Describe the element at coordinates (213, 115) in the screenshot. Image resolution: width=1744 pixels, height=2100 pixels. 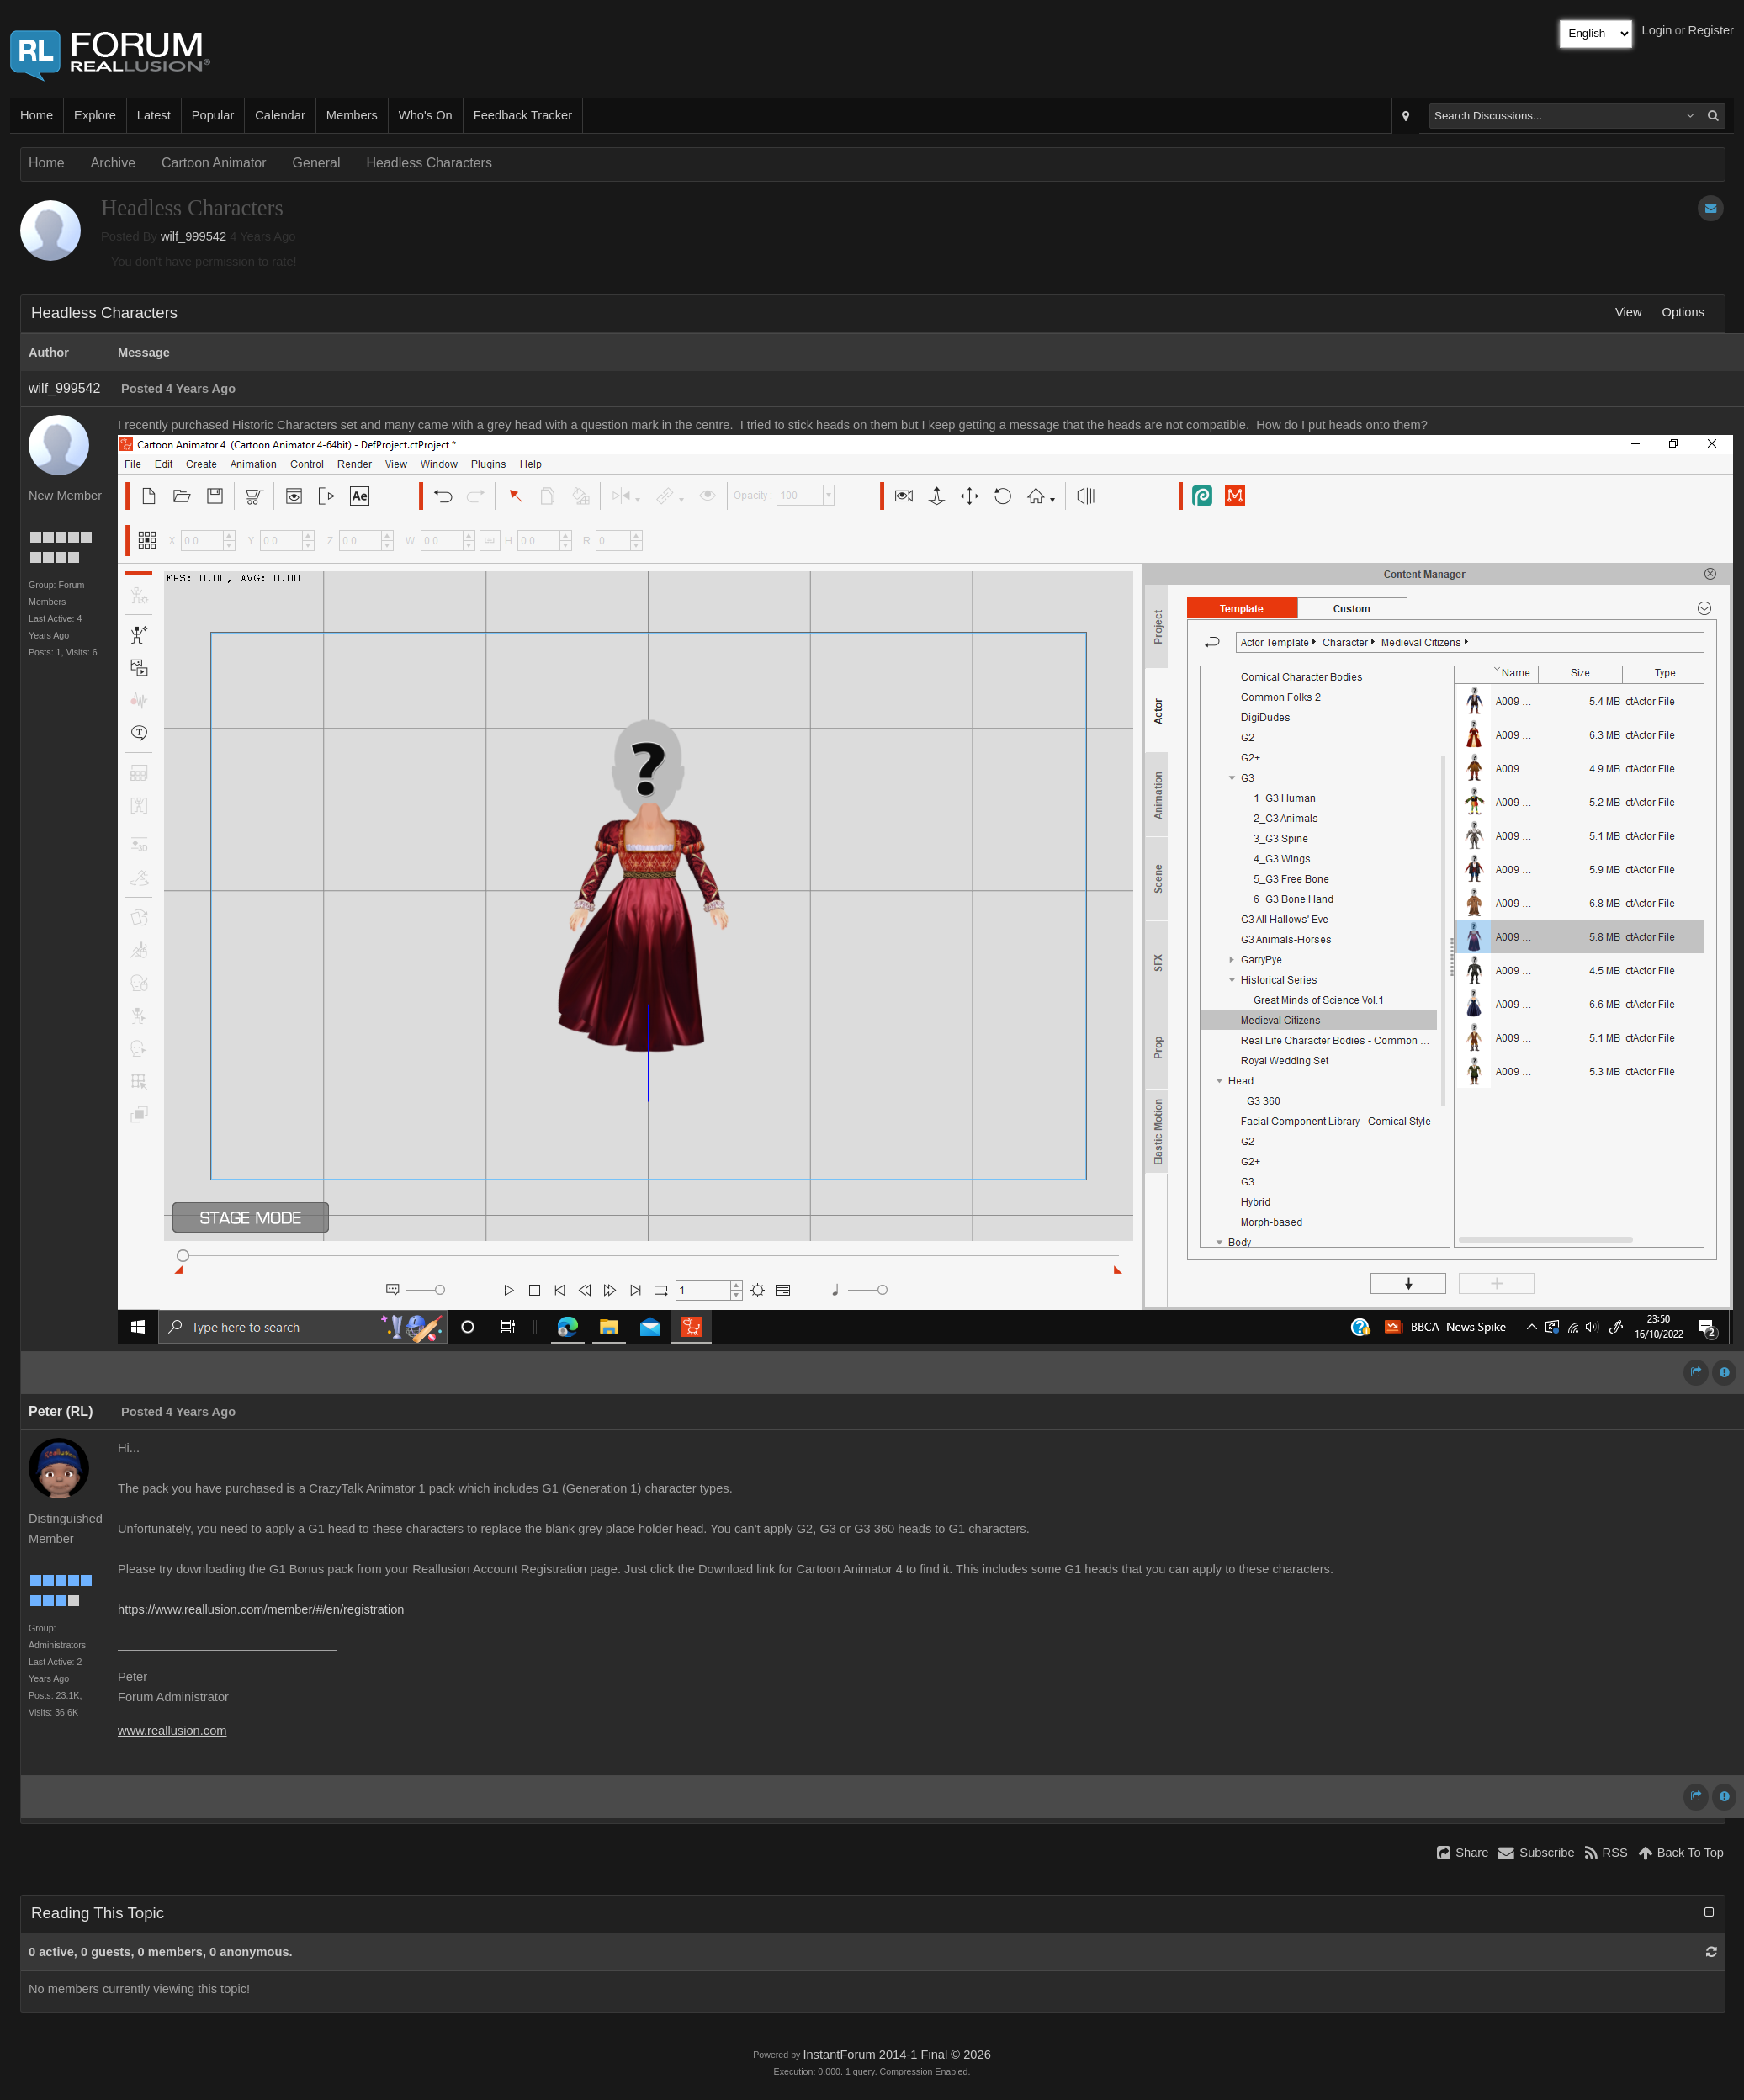
I see `Popular` at that location.